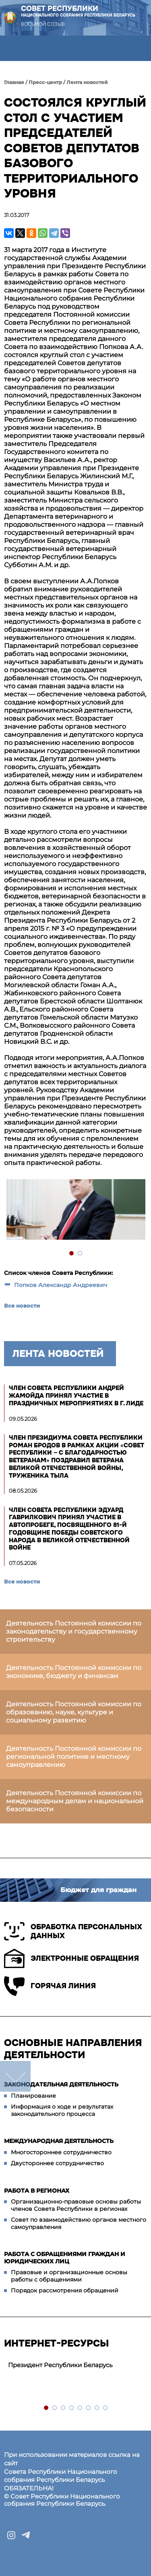 This screenshot has width=151, height=2576. What do you see at coordinates (36, 2190) in the screenshot?
I see `Работа в регионах` at bounding box center [36, 2190].